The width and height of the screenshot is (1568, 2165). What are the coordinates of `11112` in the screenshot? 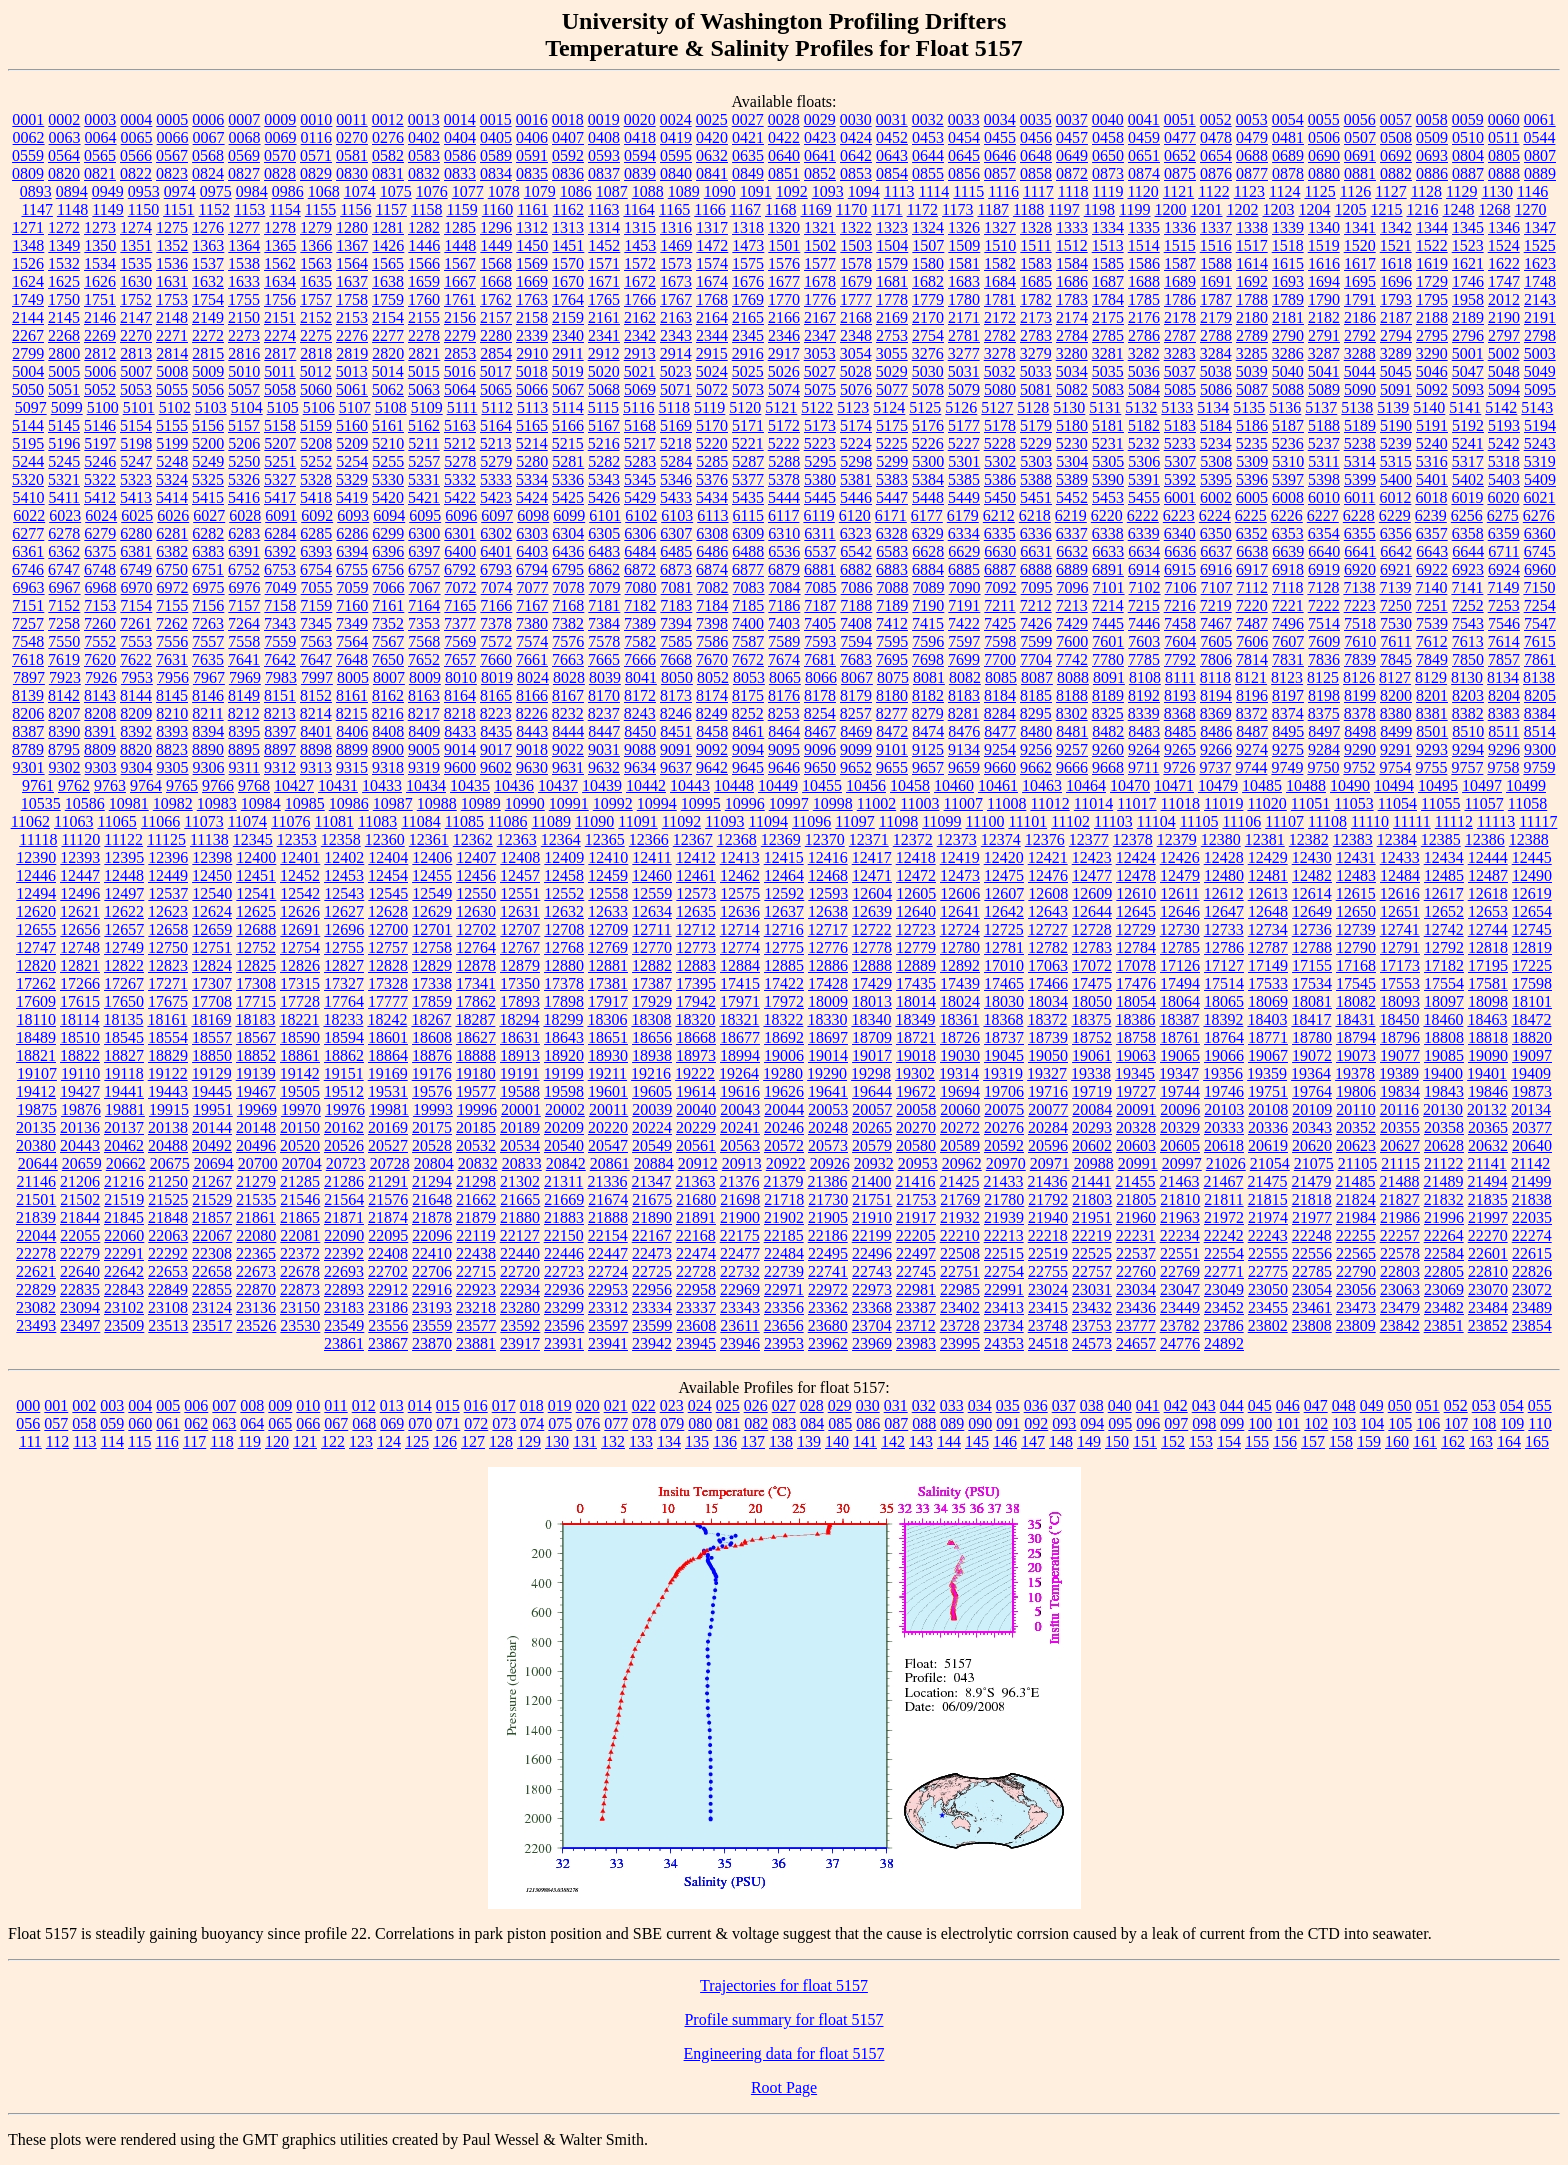 It's located at (1454, 821).